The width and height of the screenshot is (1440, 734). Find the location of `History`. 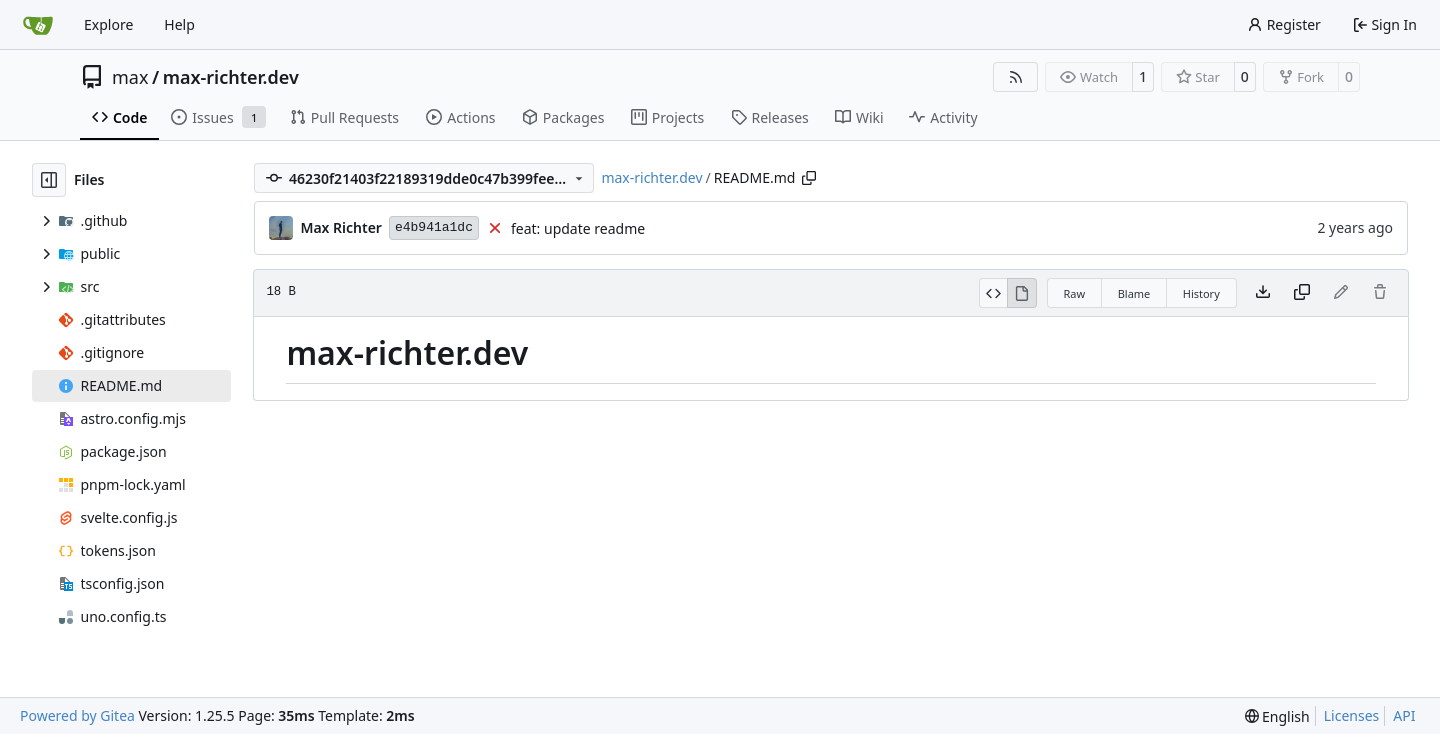

History is located at coordinates (1201, 293).